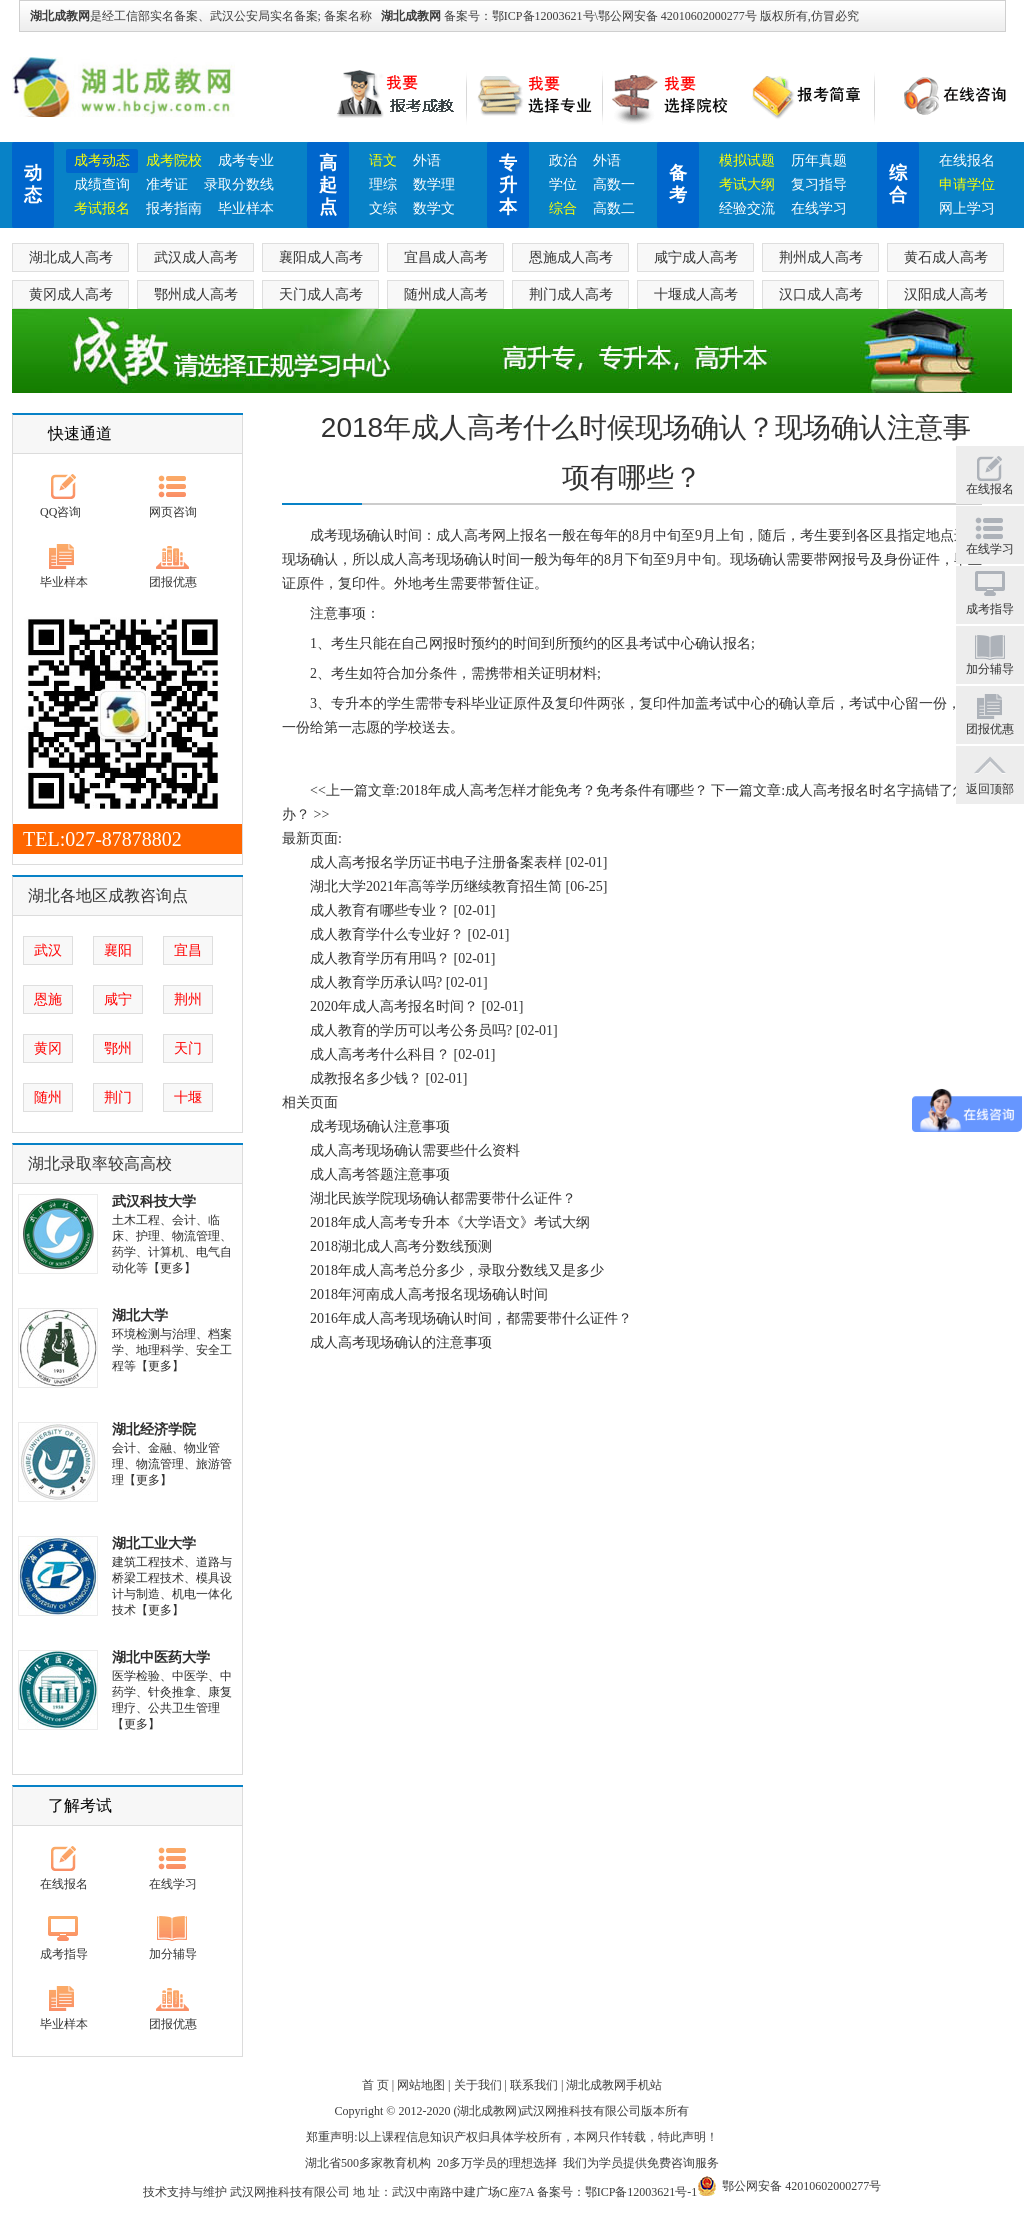 This screenshot has height=2220, width=1024. Describe the element at coordinates (380, 958) in the screenshot. I see `成人教育学历有用吗？` at that location.